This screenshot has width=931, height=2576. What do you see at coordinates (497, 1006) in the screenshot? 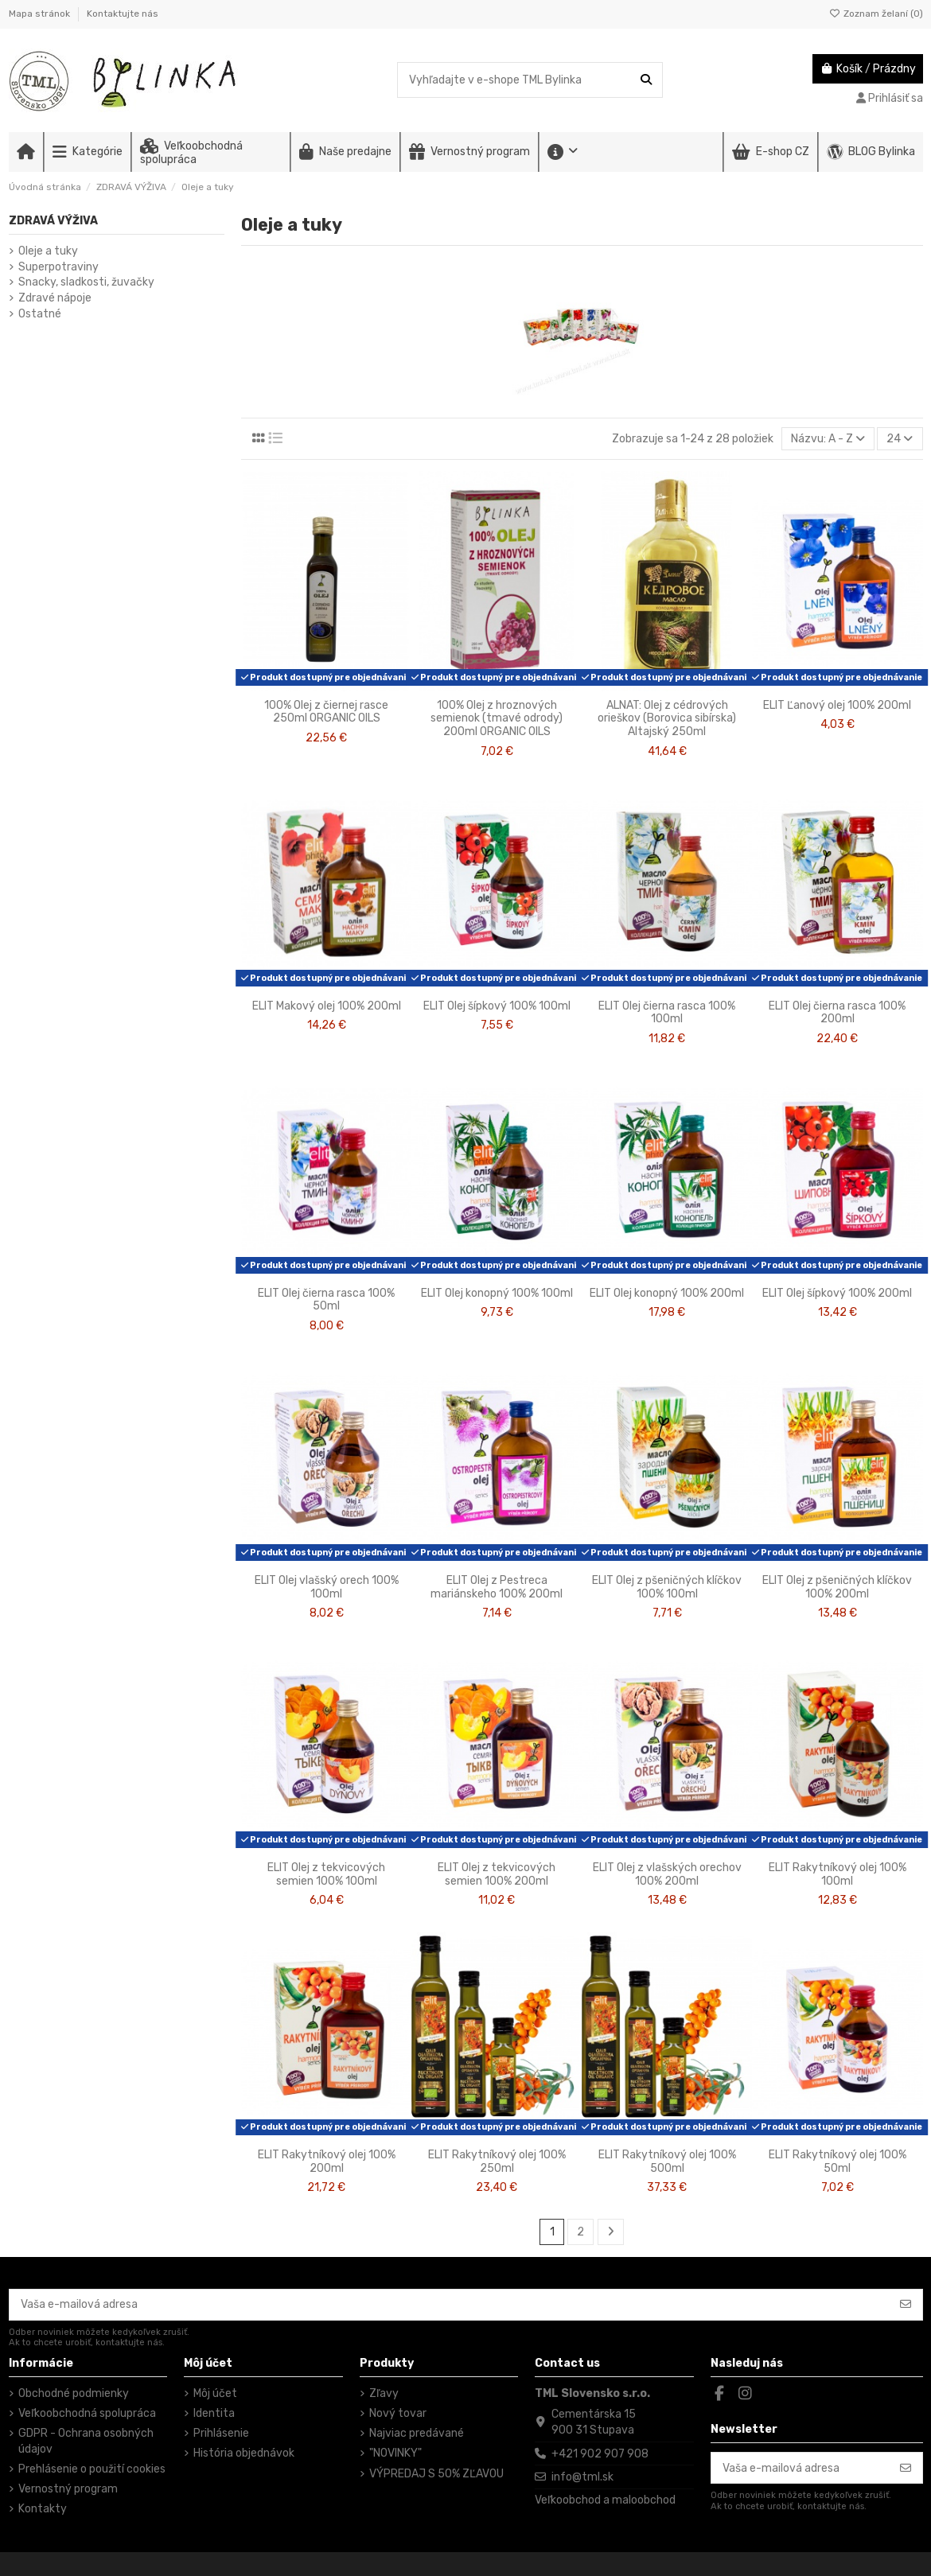
I see `ELIT Olej šípkový 100% 100ml` at bounding box center [497, 1006].